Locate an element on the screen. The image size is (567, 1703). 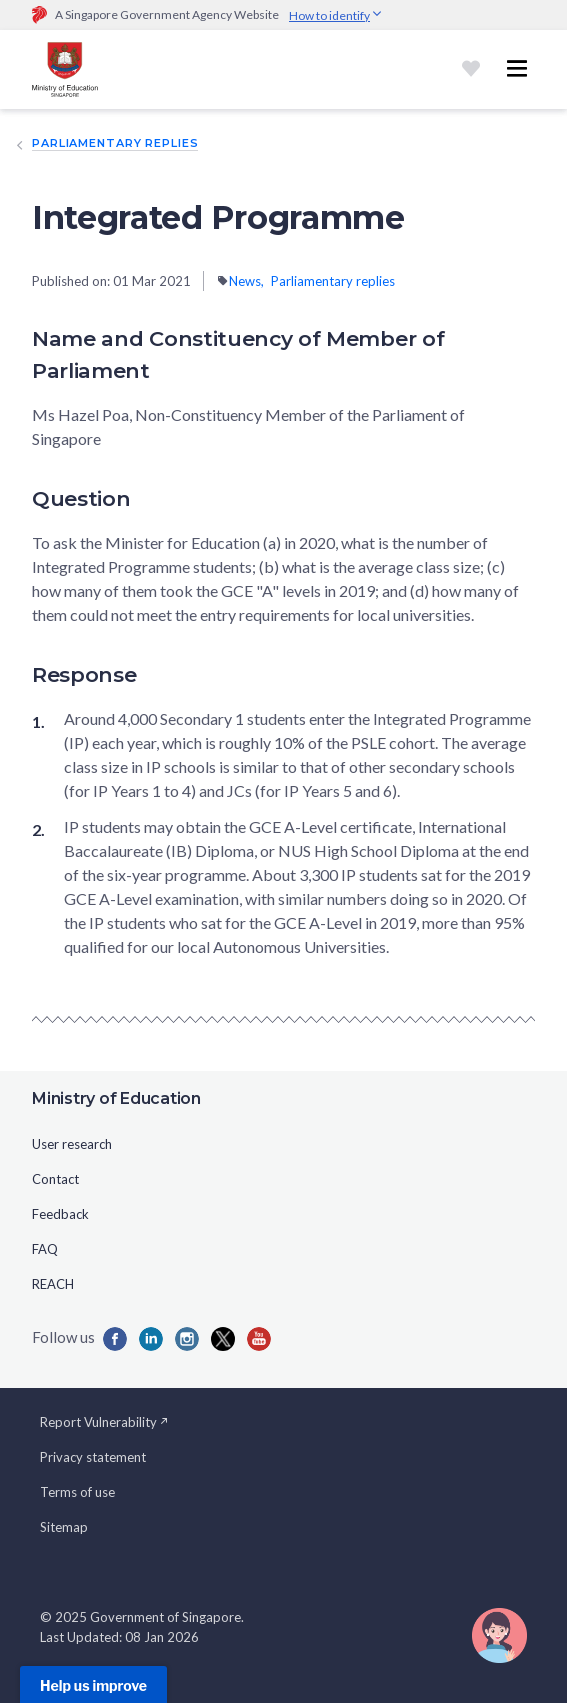
FAQ is located at coordinates (45, 1249).